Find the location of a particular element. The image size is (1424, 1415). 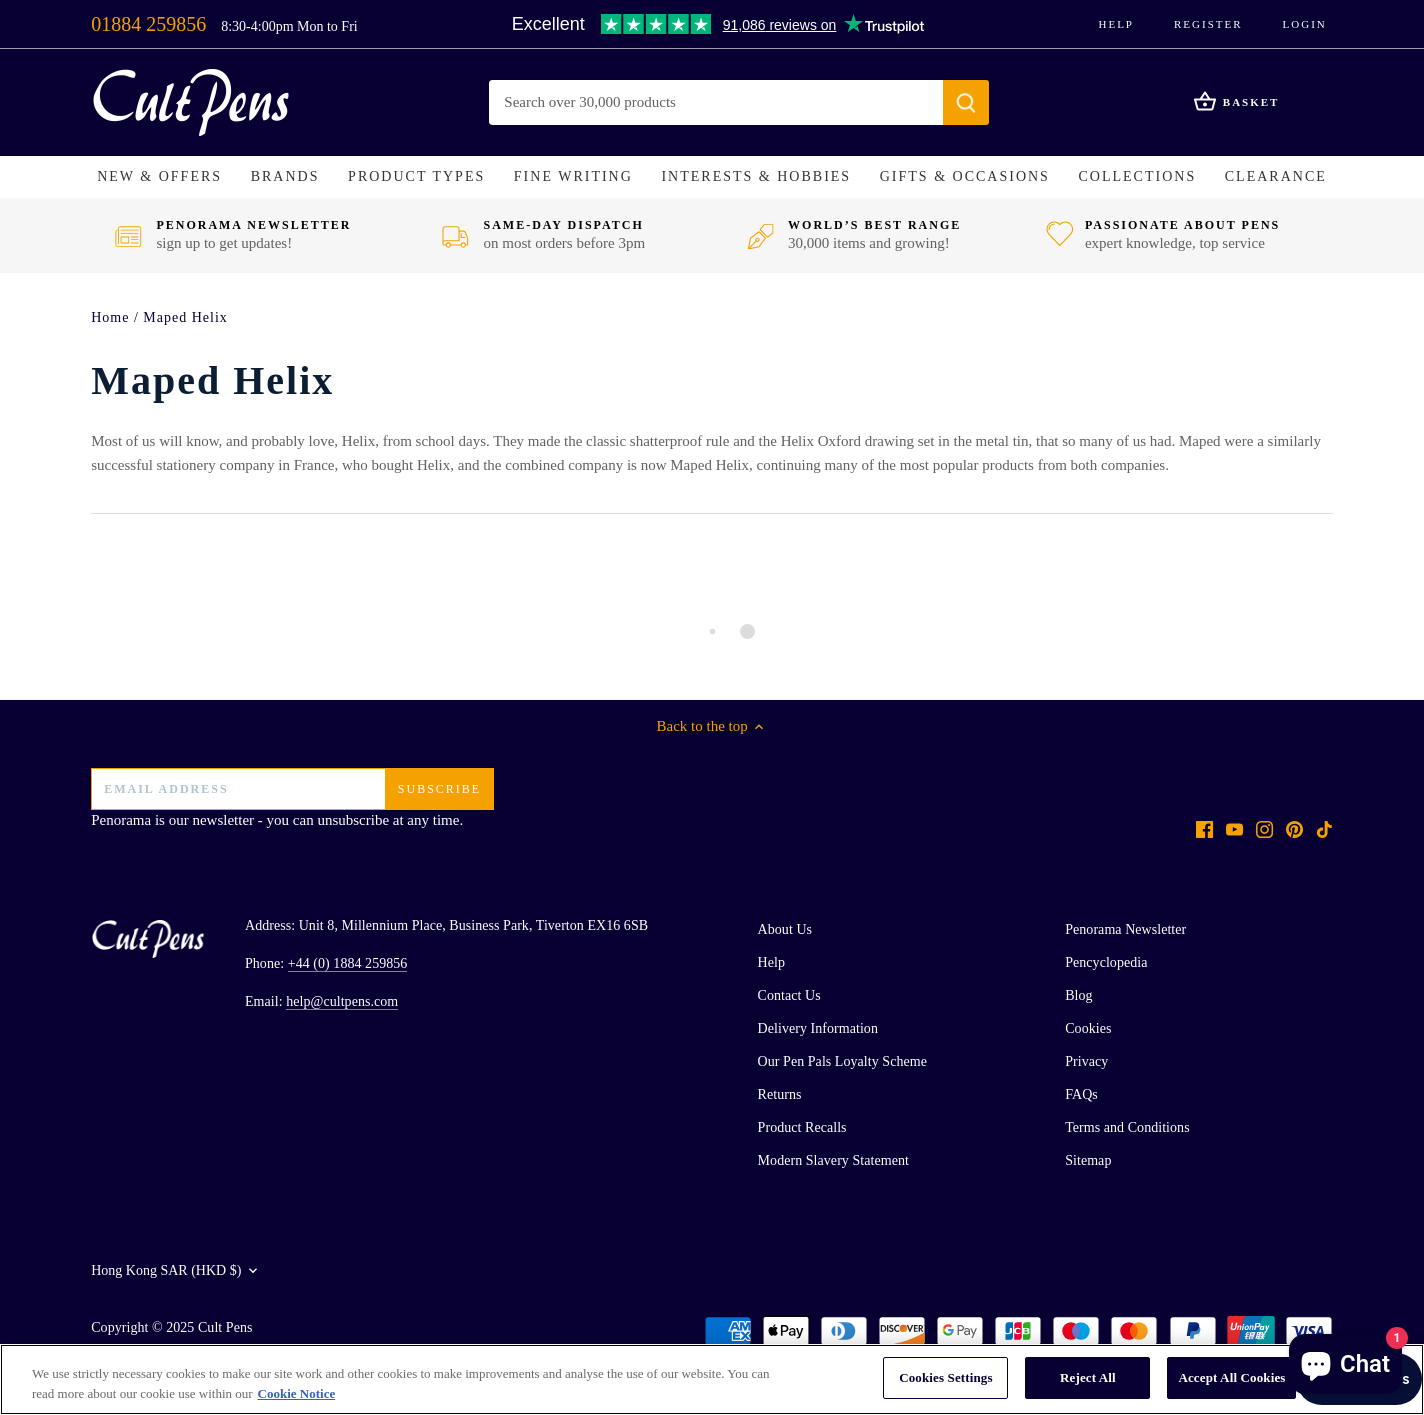

[Search Store] is located at coordinates (717, 102).